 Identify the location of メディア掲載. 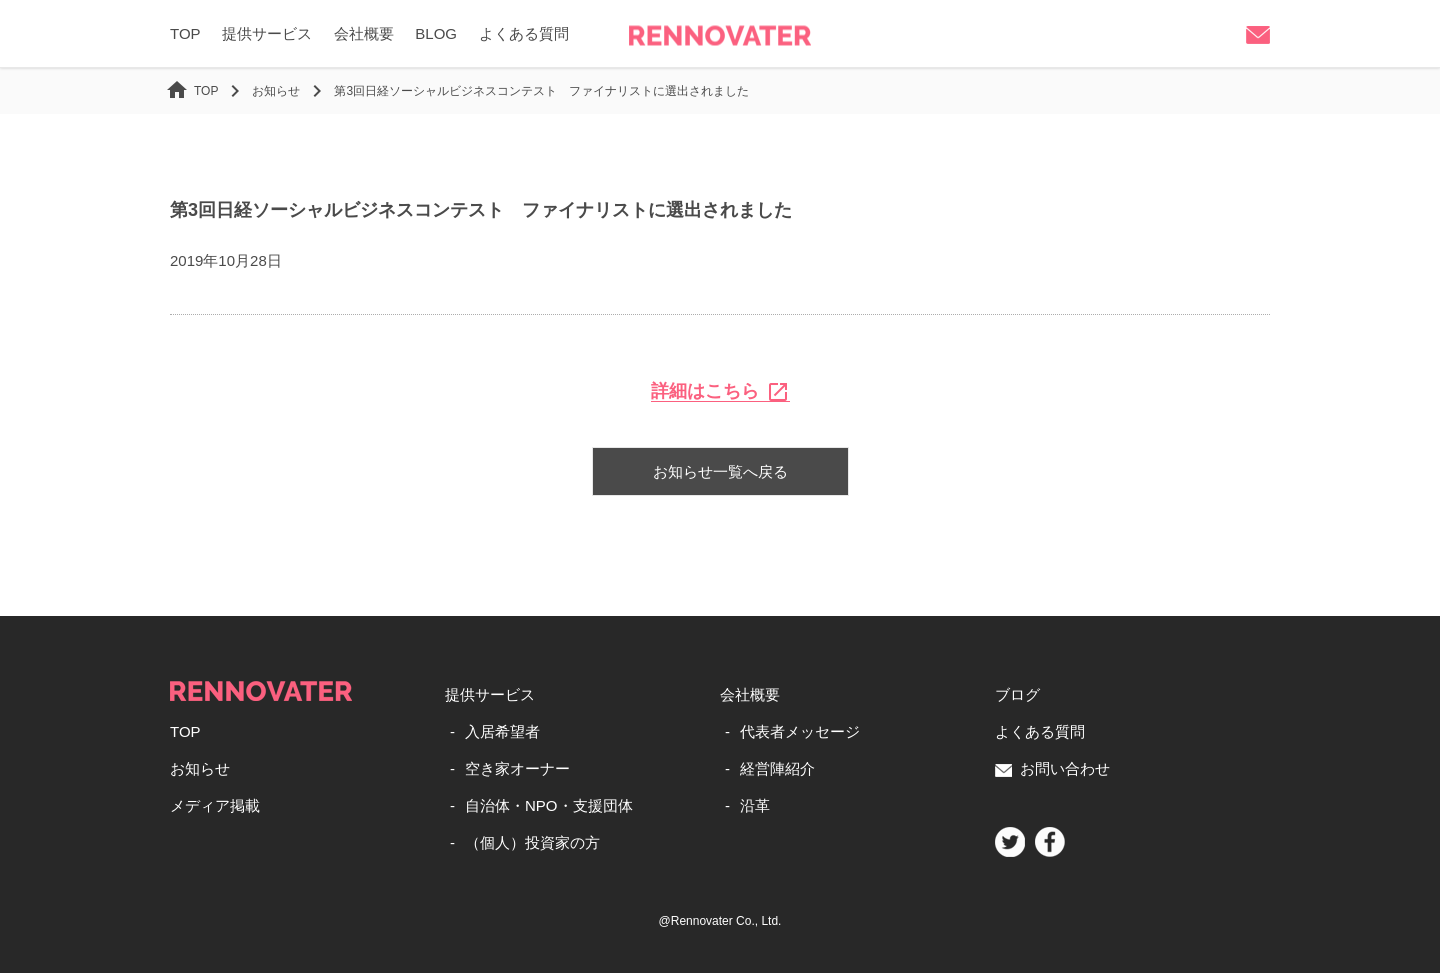
(215, 805).